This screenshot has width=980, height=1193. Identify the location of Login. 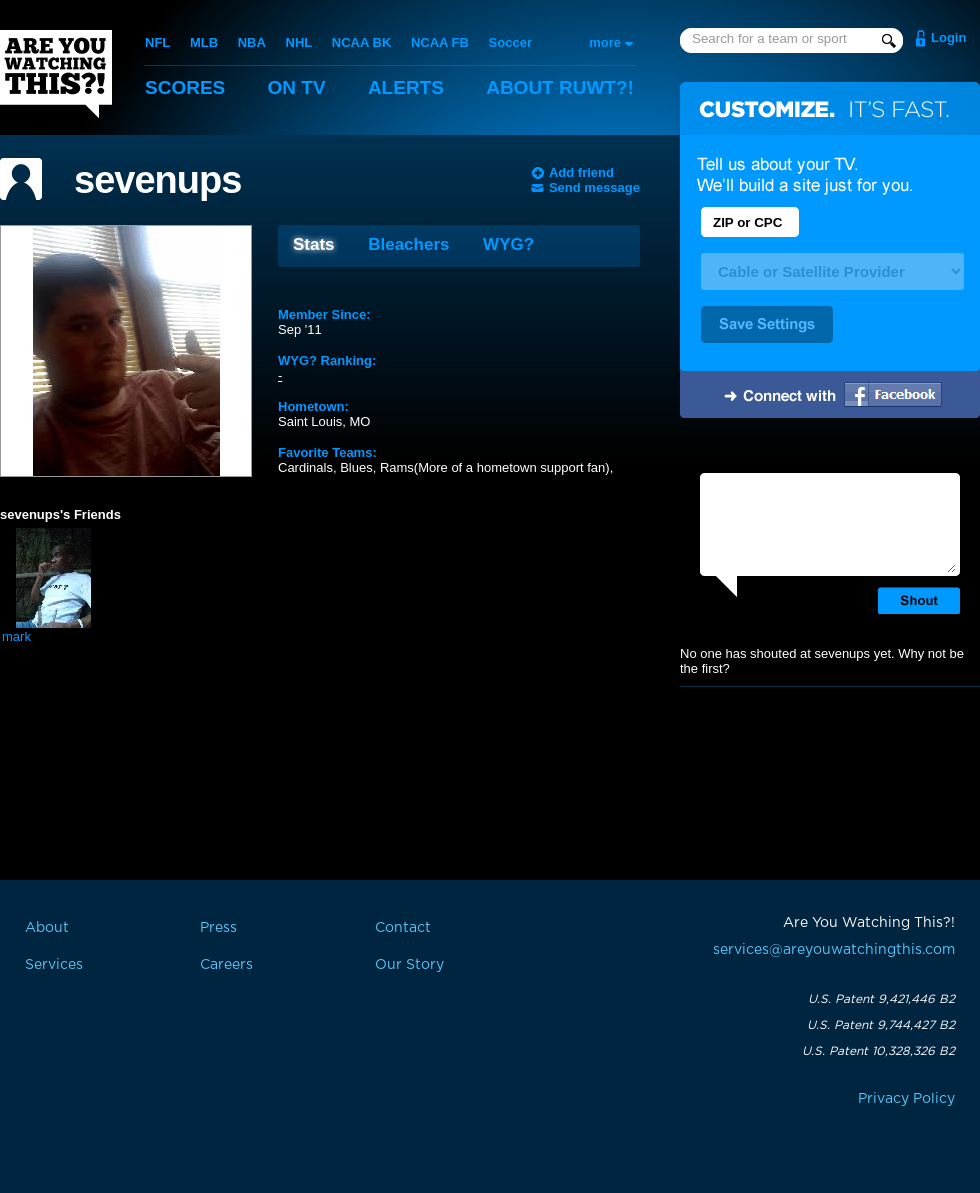
(948, 37).